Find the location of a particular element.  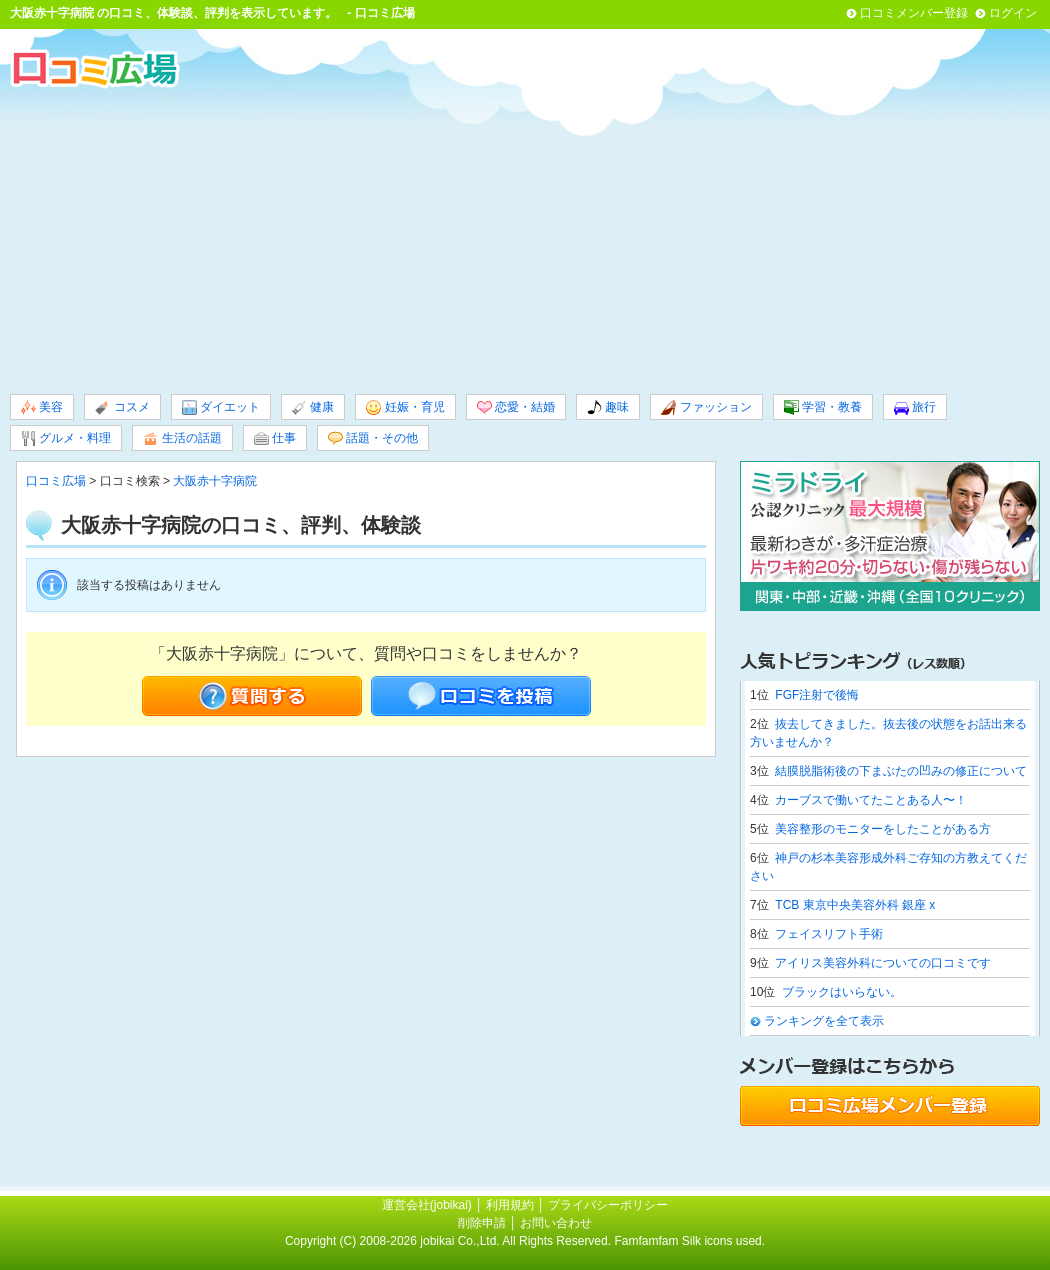

口コミ広場 is located at coordinates (56, 481).